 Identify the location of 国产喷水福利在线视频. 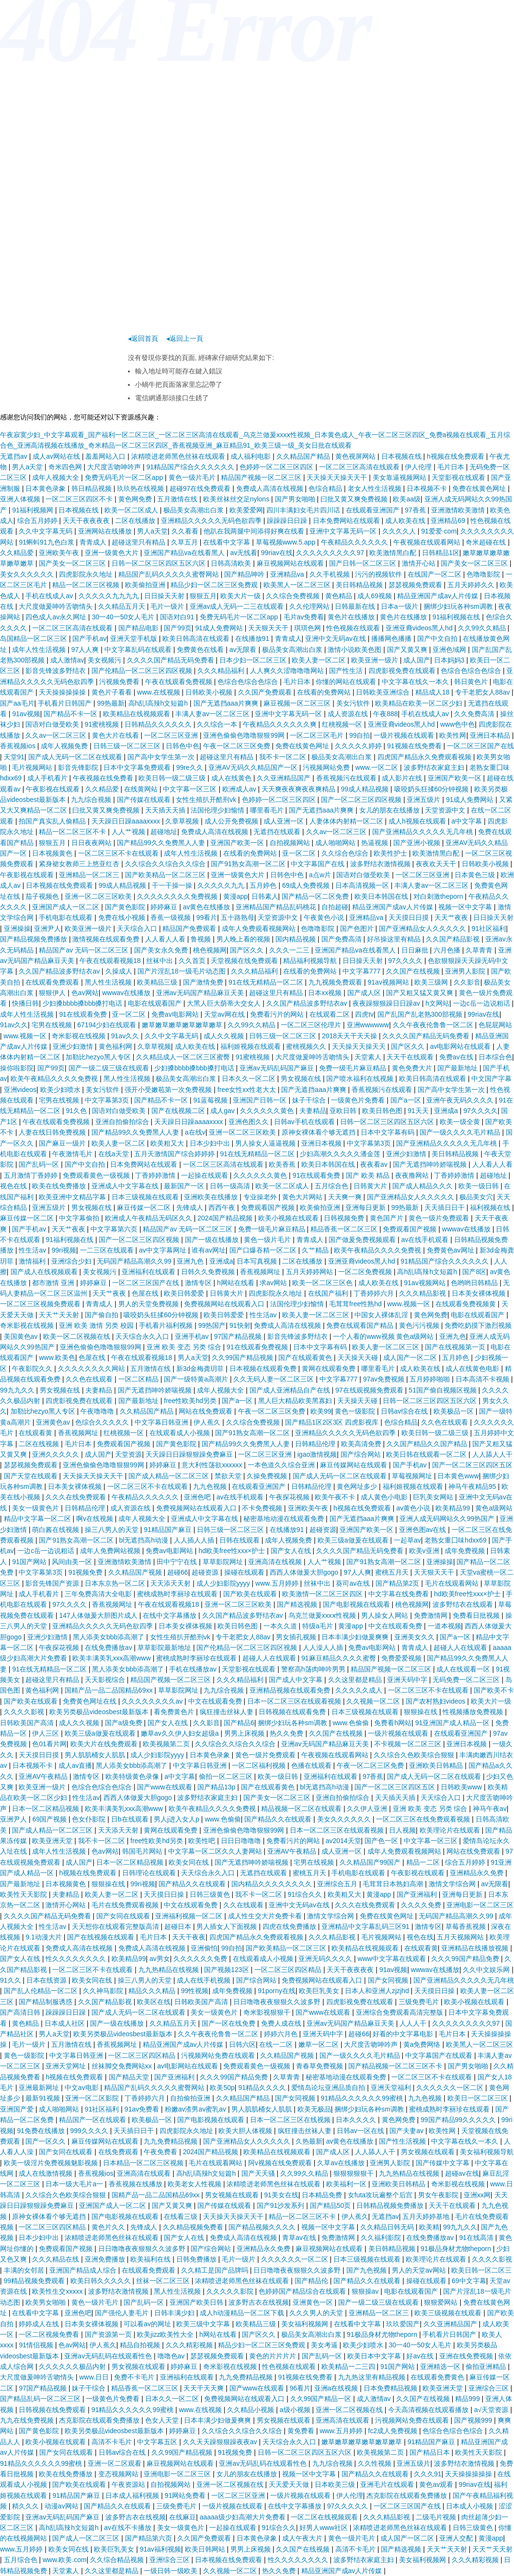
(360, 1078).